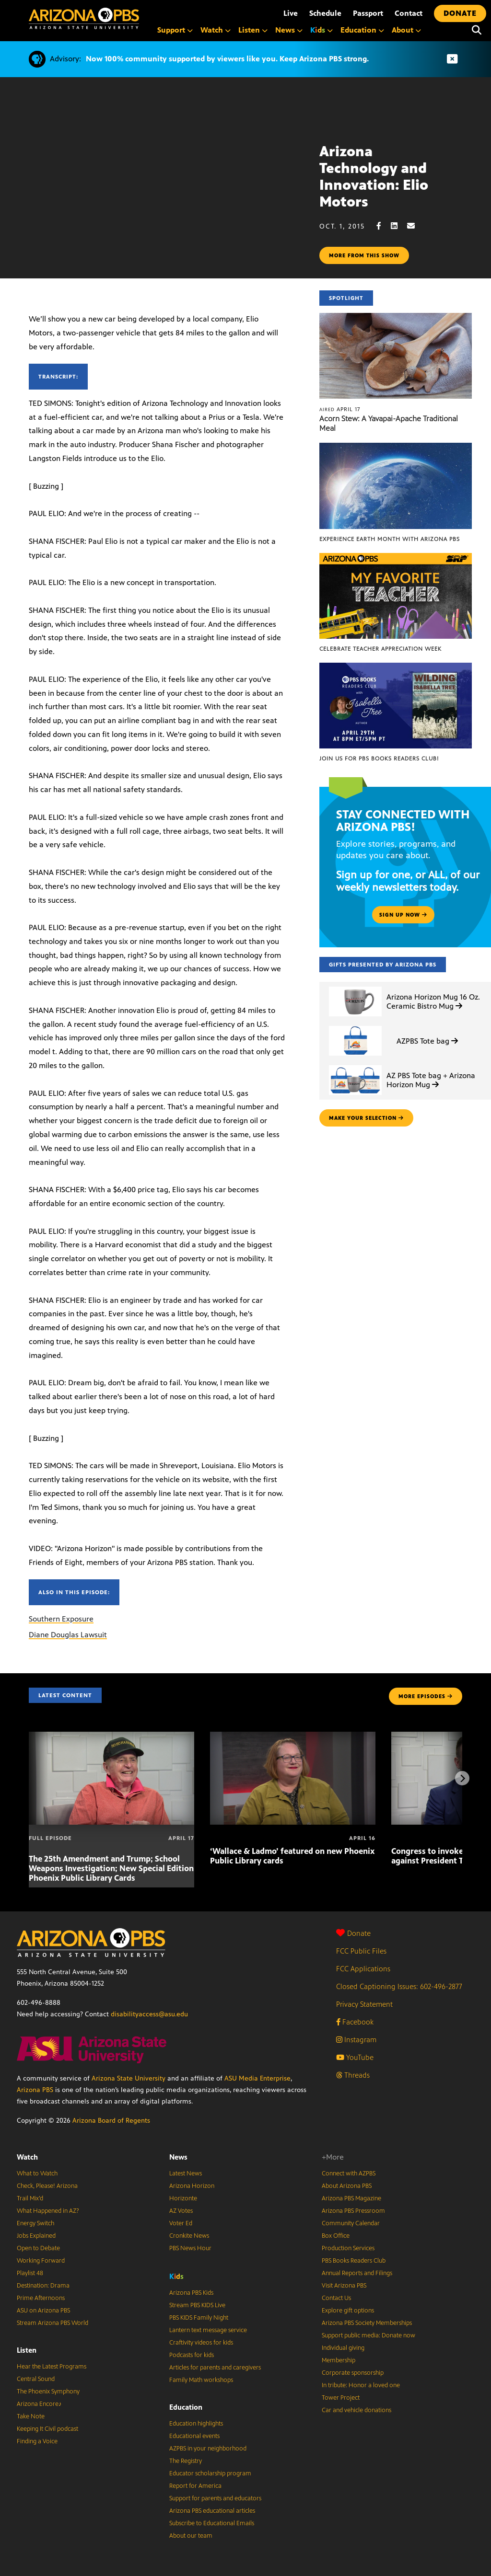 Image resolution: width=491 pixels, height=2576 pixels. Describe the element at coordinates (197, 2305) in the screenshot. I see `Stream PBS KIDS Live` at that location.